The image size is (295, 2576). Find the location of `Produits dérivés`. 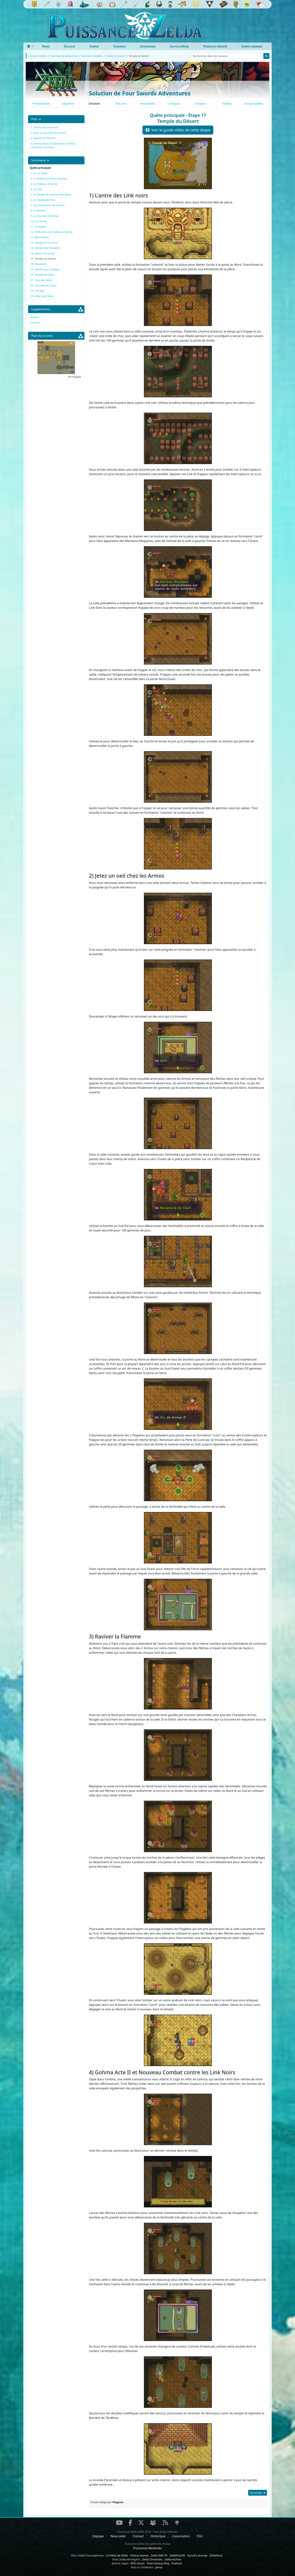

Produits dérivés is located at coordinates (215, 46).